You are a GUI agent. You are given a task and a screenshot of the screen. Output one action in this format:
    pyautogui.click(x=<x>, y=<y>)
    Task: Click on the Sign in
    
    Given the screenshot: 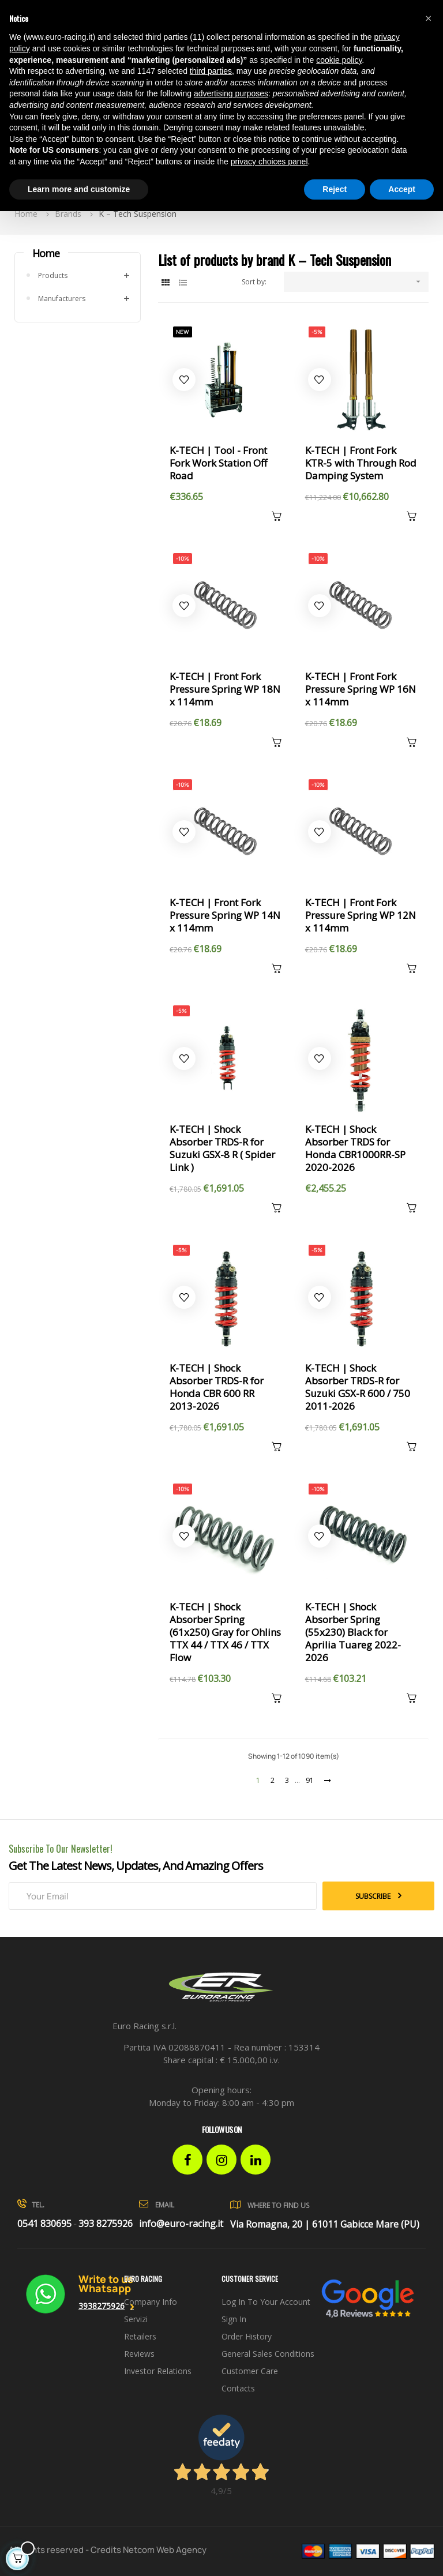 What is the action you would take?
    pyautogui.click(x=234, y=2319)
    